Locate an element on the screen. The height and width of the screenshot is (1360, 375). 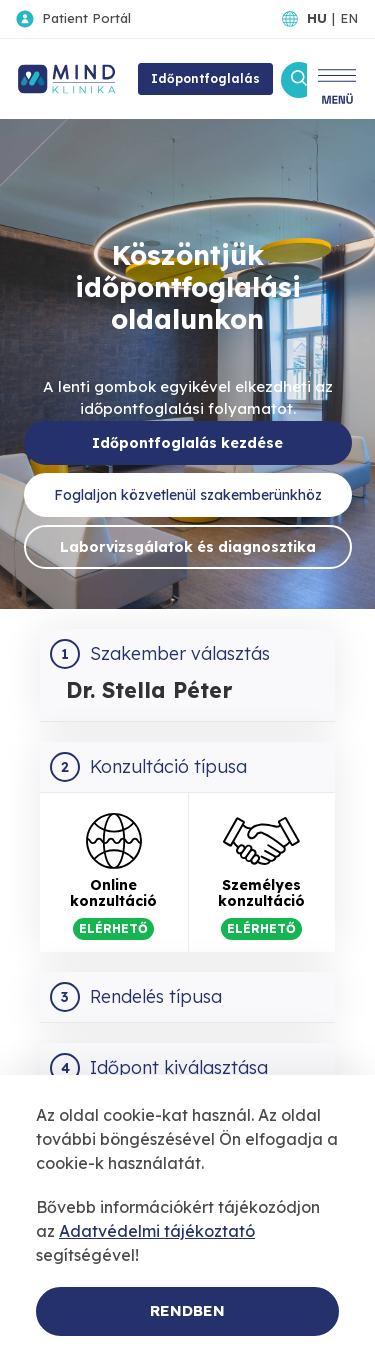
Patient Portál is located at coordinates (86, 18).